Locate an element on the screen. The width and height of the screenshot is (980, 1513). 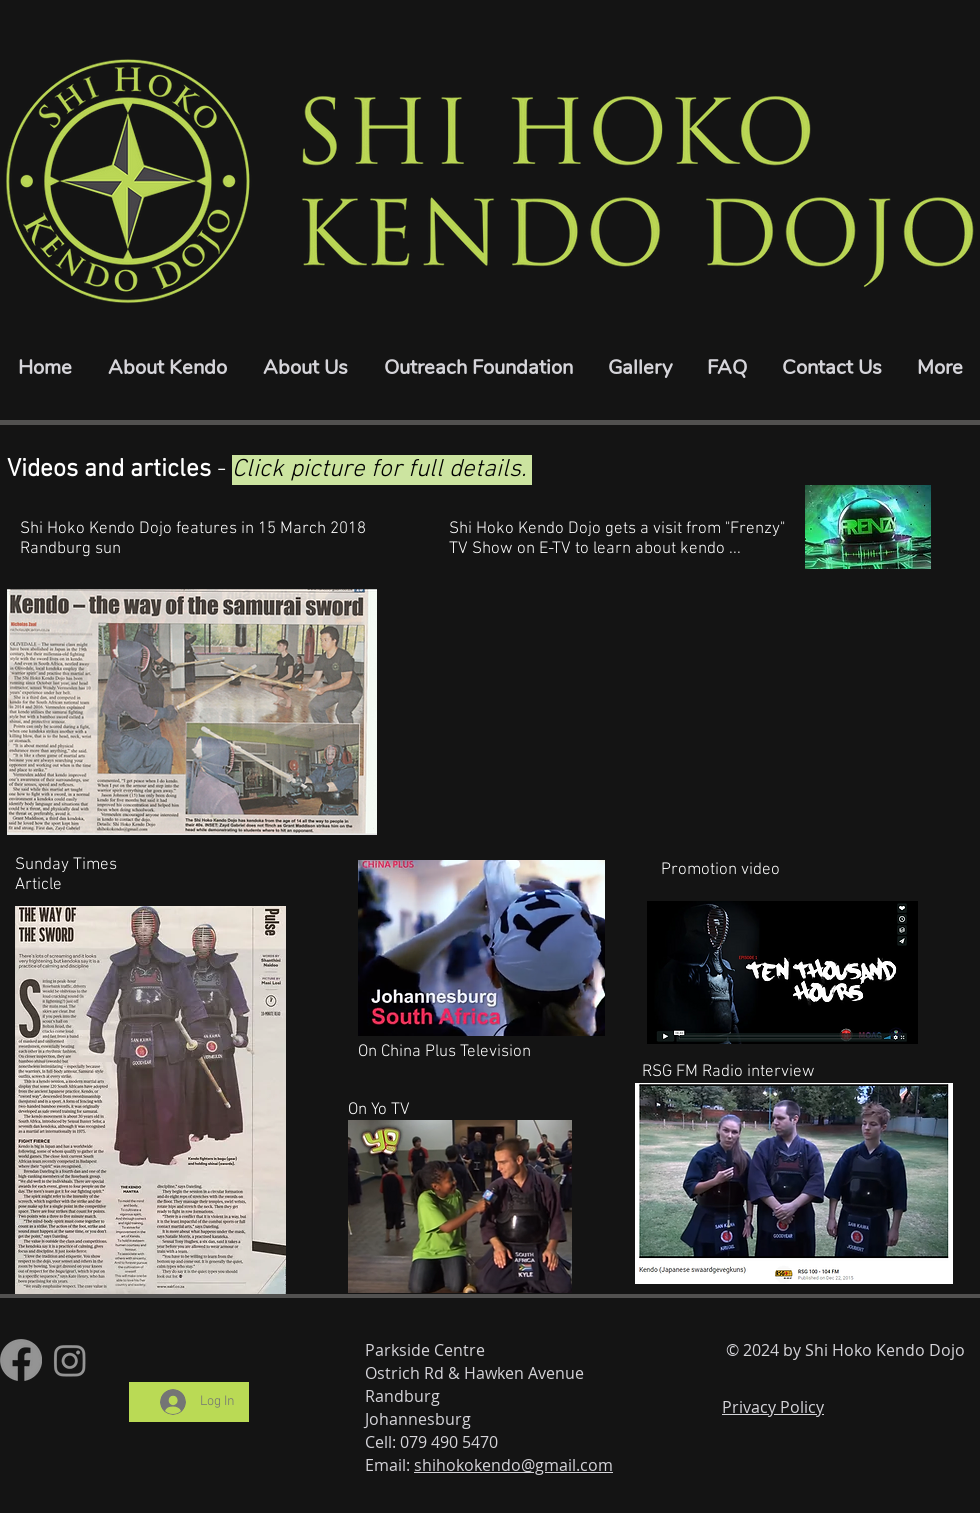
[External Facebook] is located at coordinates (663, 712).